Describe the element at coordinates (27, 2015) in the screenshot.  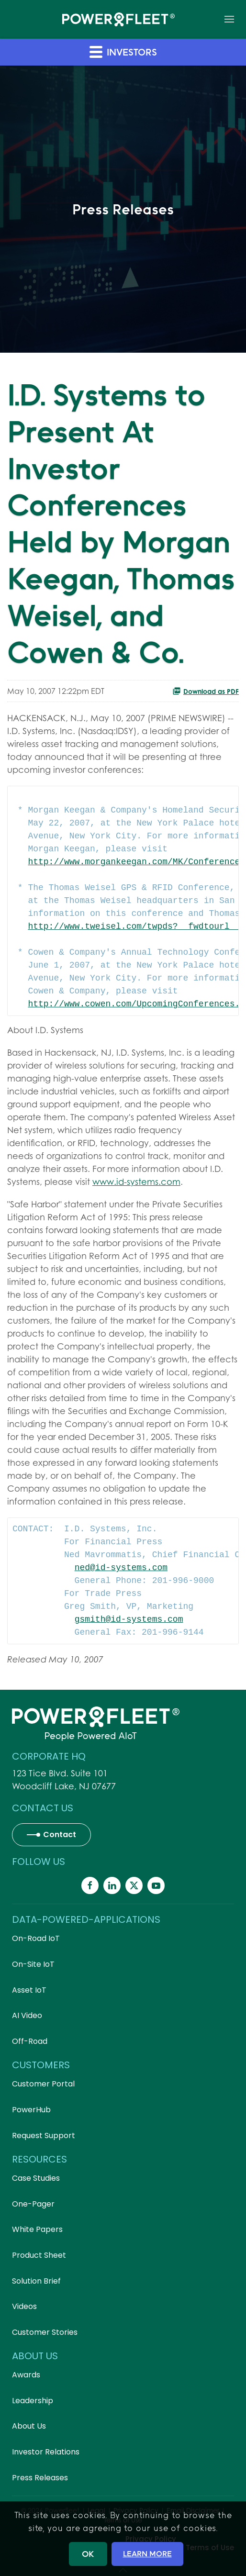
I see `AI Video` at that location.